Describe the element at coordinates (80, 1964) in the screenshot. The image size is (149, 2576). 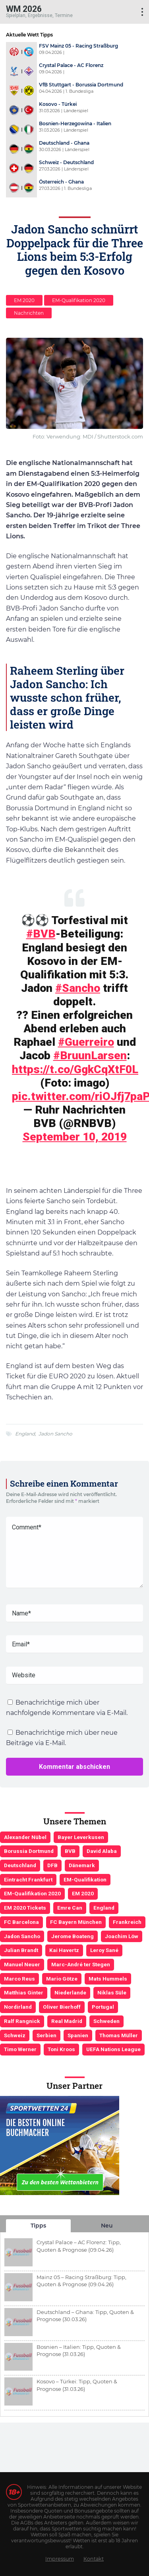
I see `Marc-André ter Stegen [Marc-André ter Stegen (6 Einträge)]` at that location.